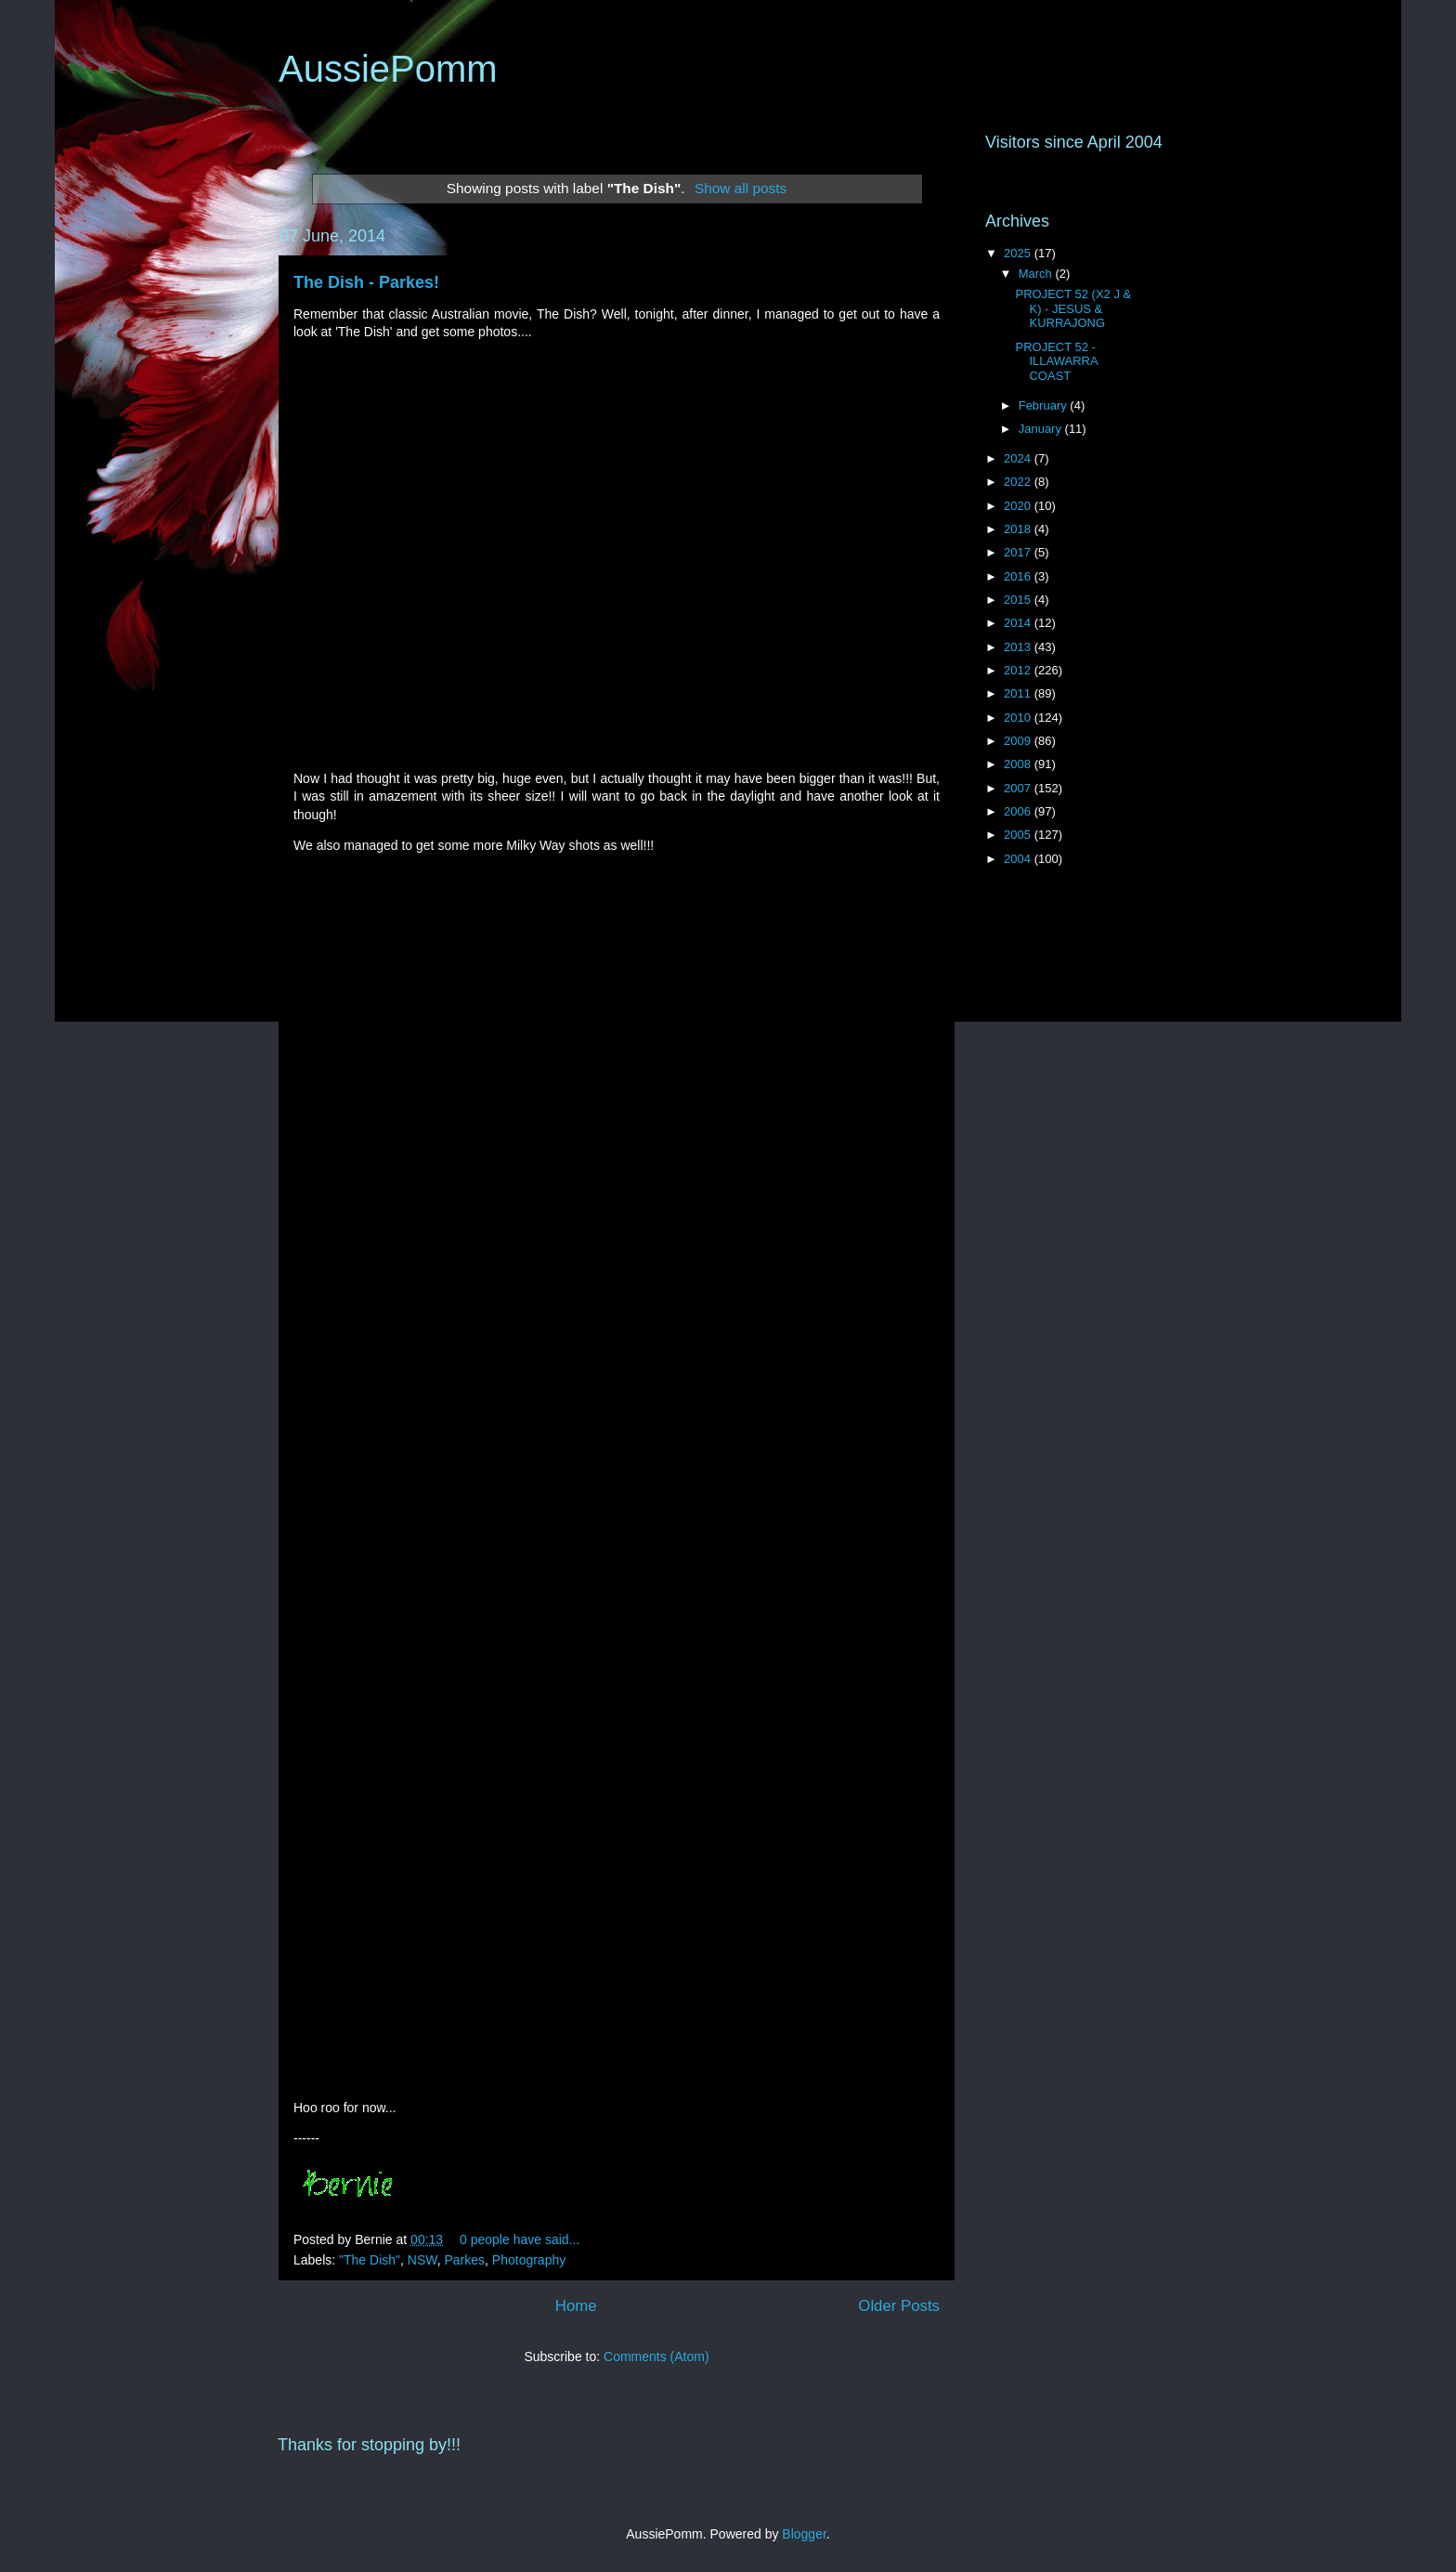 The image size is (1456, 2572). I want to click on March, so click(1037, 274).